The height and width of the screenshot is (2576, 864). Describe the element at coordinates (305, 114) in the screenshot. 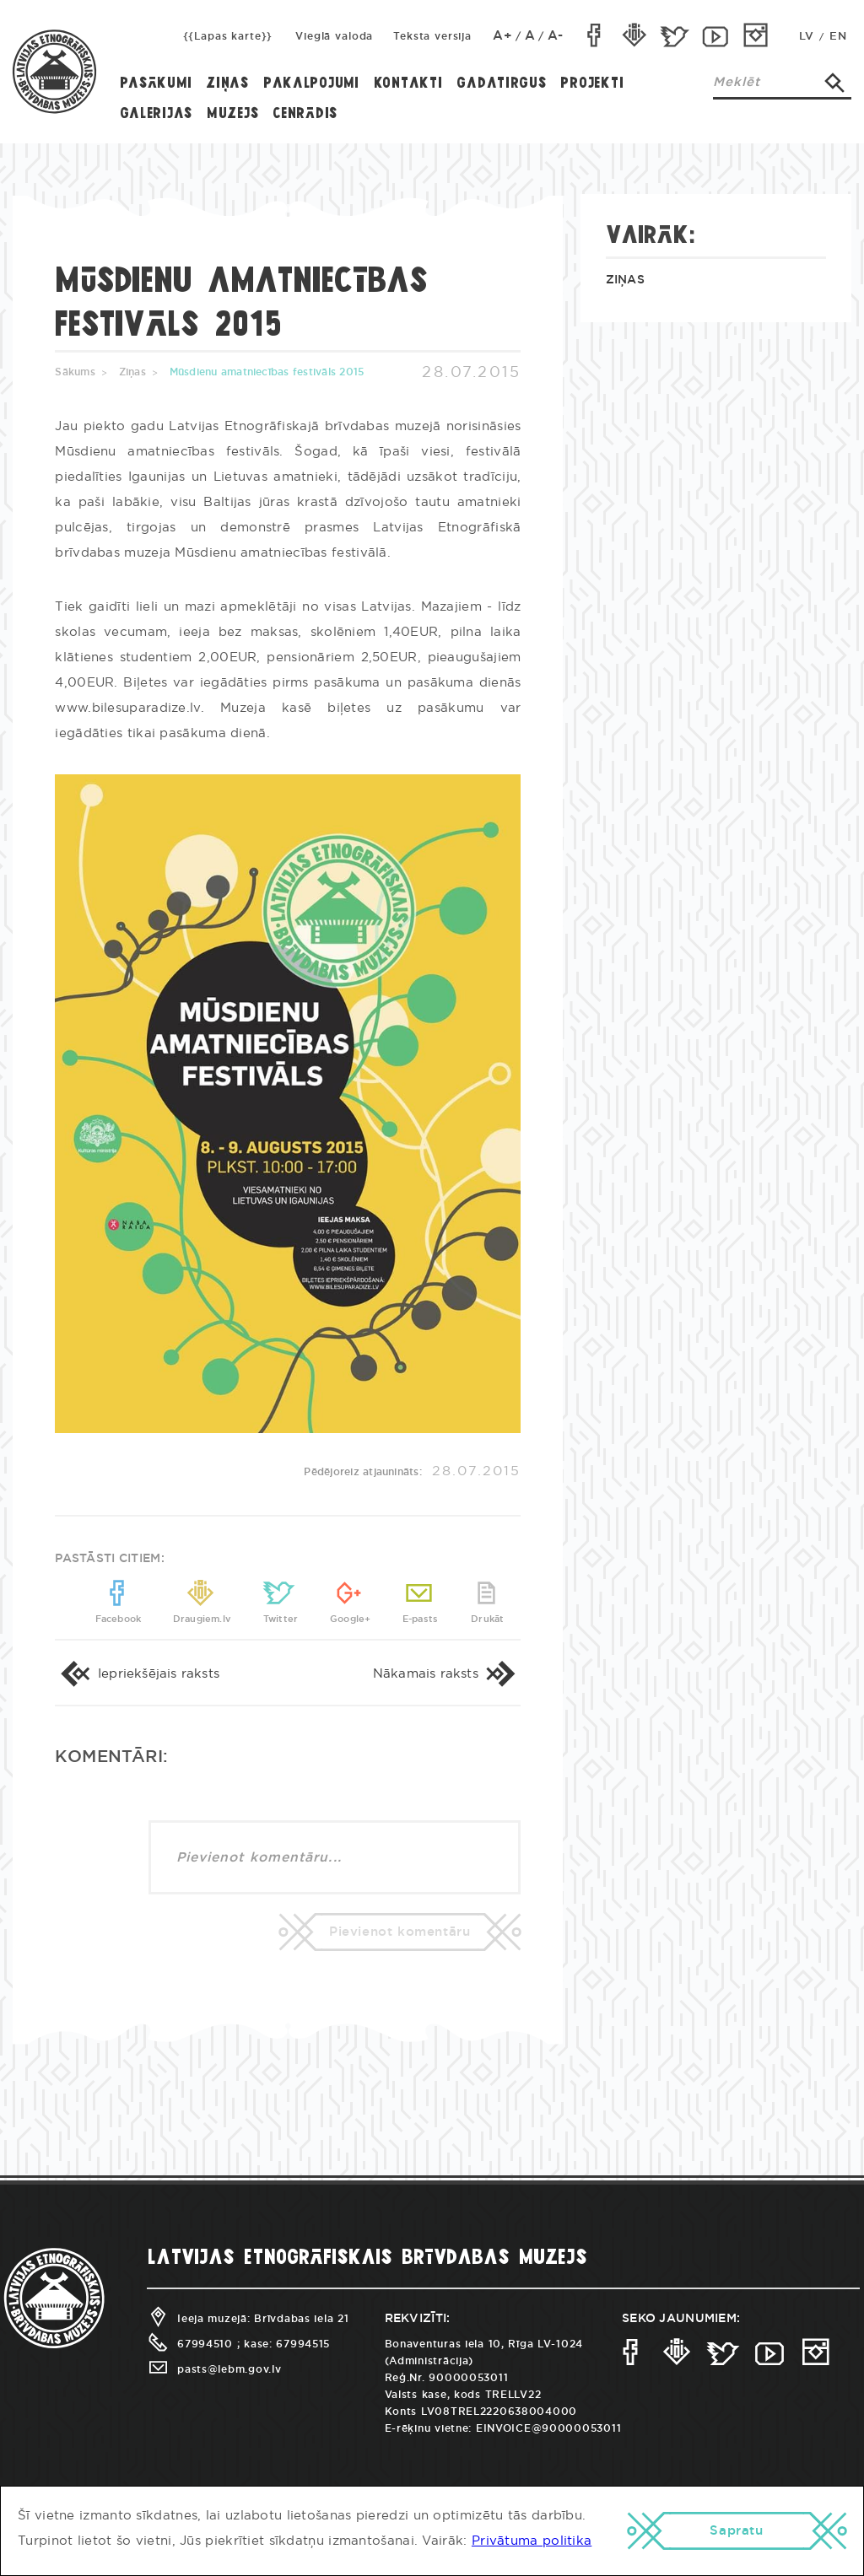

I see `Cenrādis` at that location.